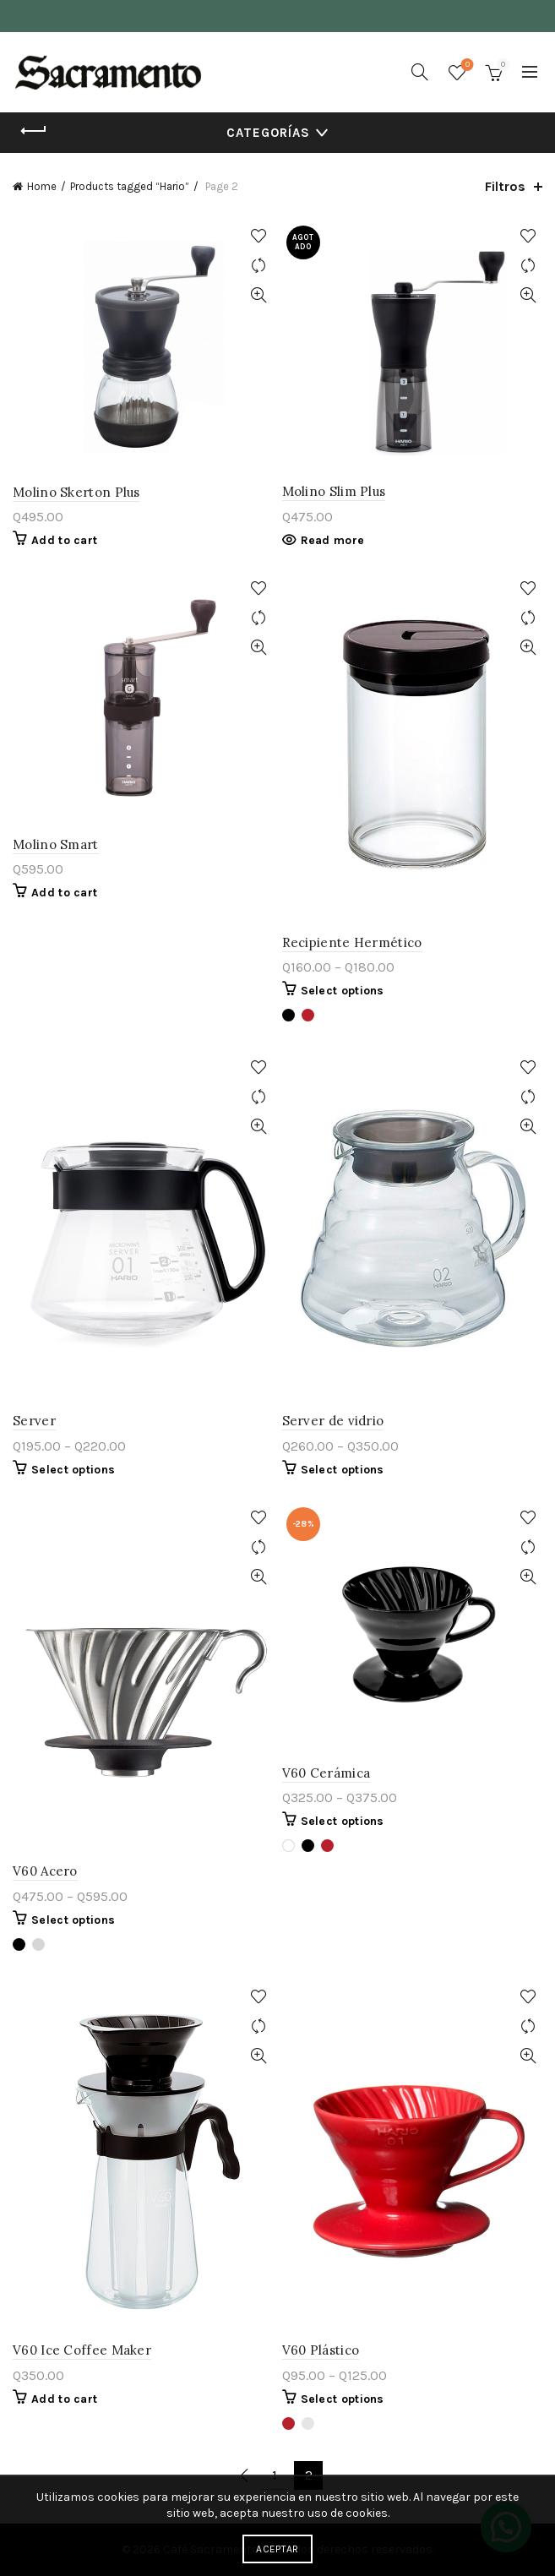 This screenshot has width=555, height=2576. I want to click on Aceptar, so click(277, 2549).